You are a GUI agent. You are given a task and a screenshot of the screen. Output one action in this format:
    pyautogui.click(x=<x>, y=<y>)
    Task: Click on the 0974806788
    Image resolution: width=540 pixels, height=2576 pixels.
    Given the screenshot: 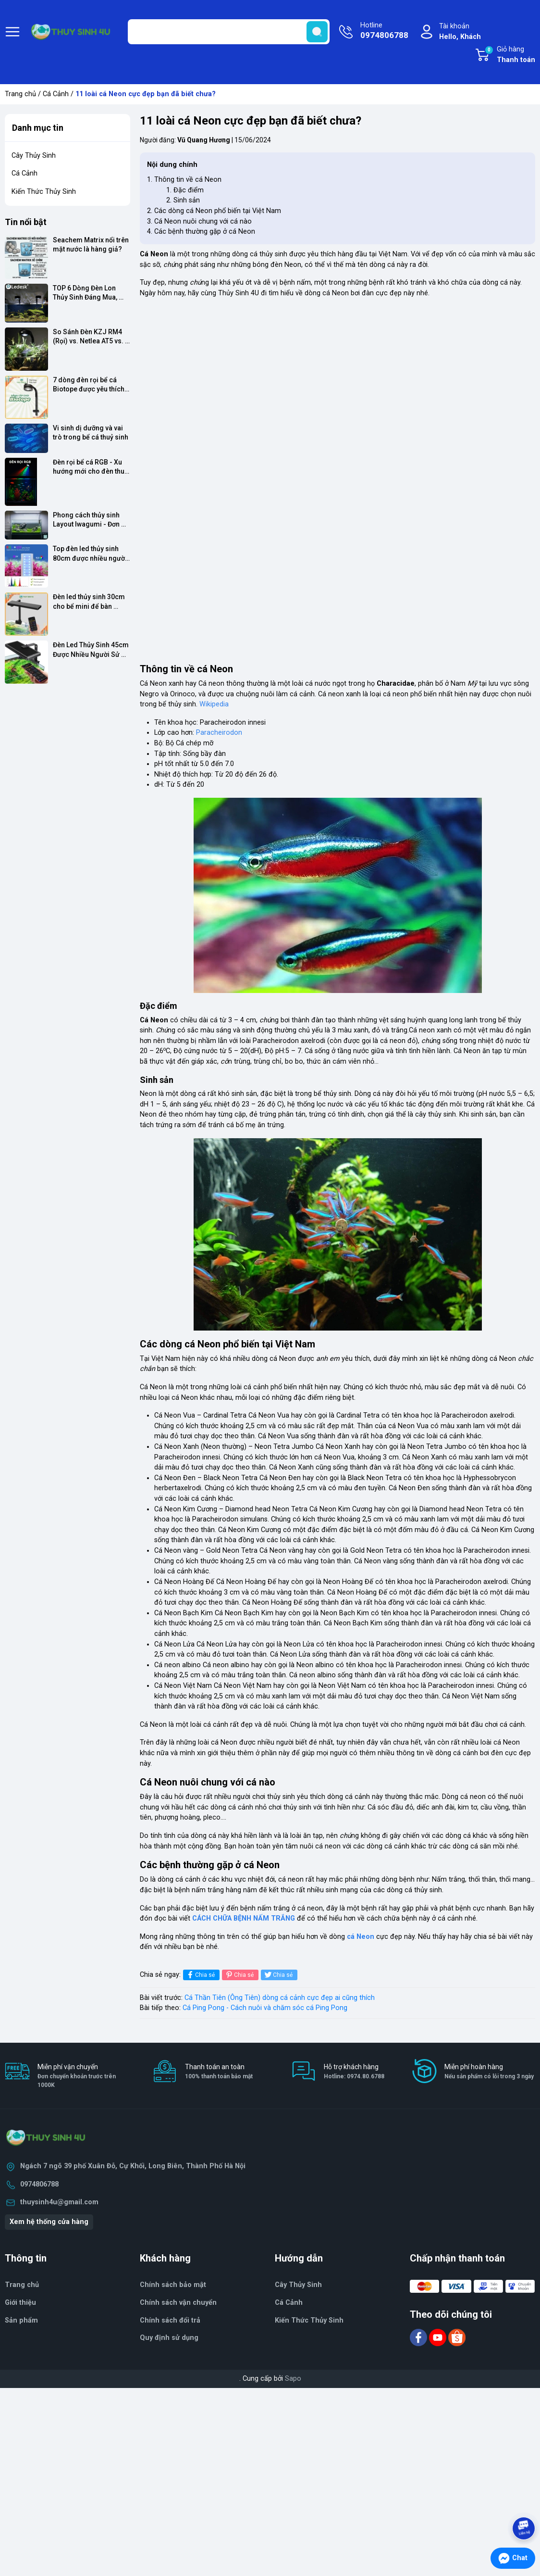 What is the action you would take?
    pyautogui.click(x=39, y=2184)
    